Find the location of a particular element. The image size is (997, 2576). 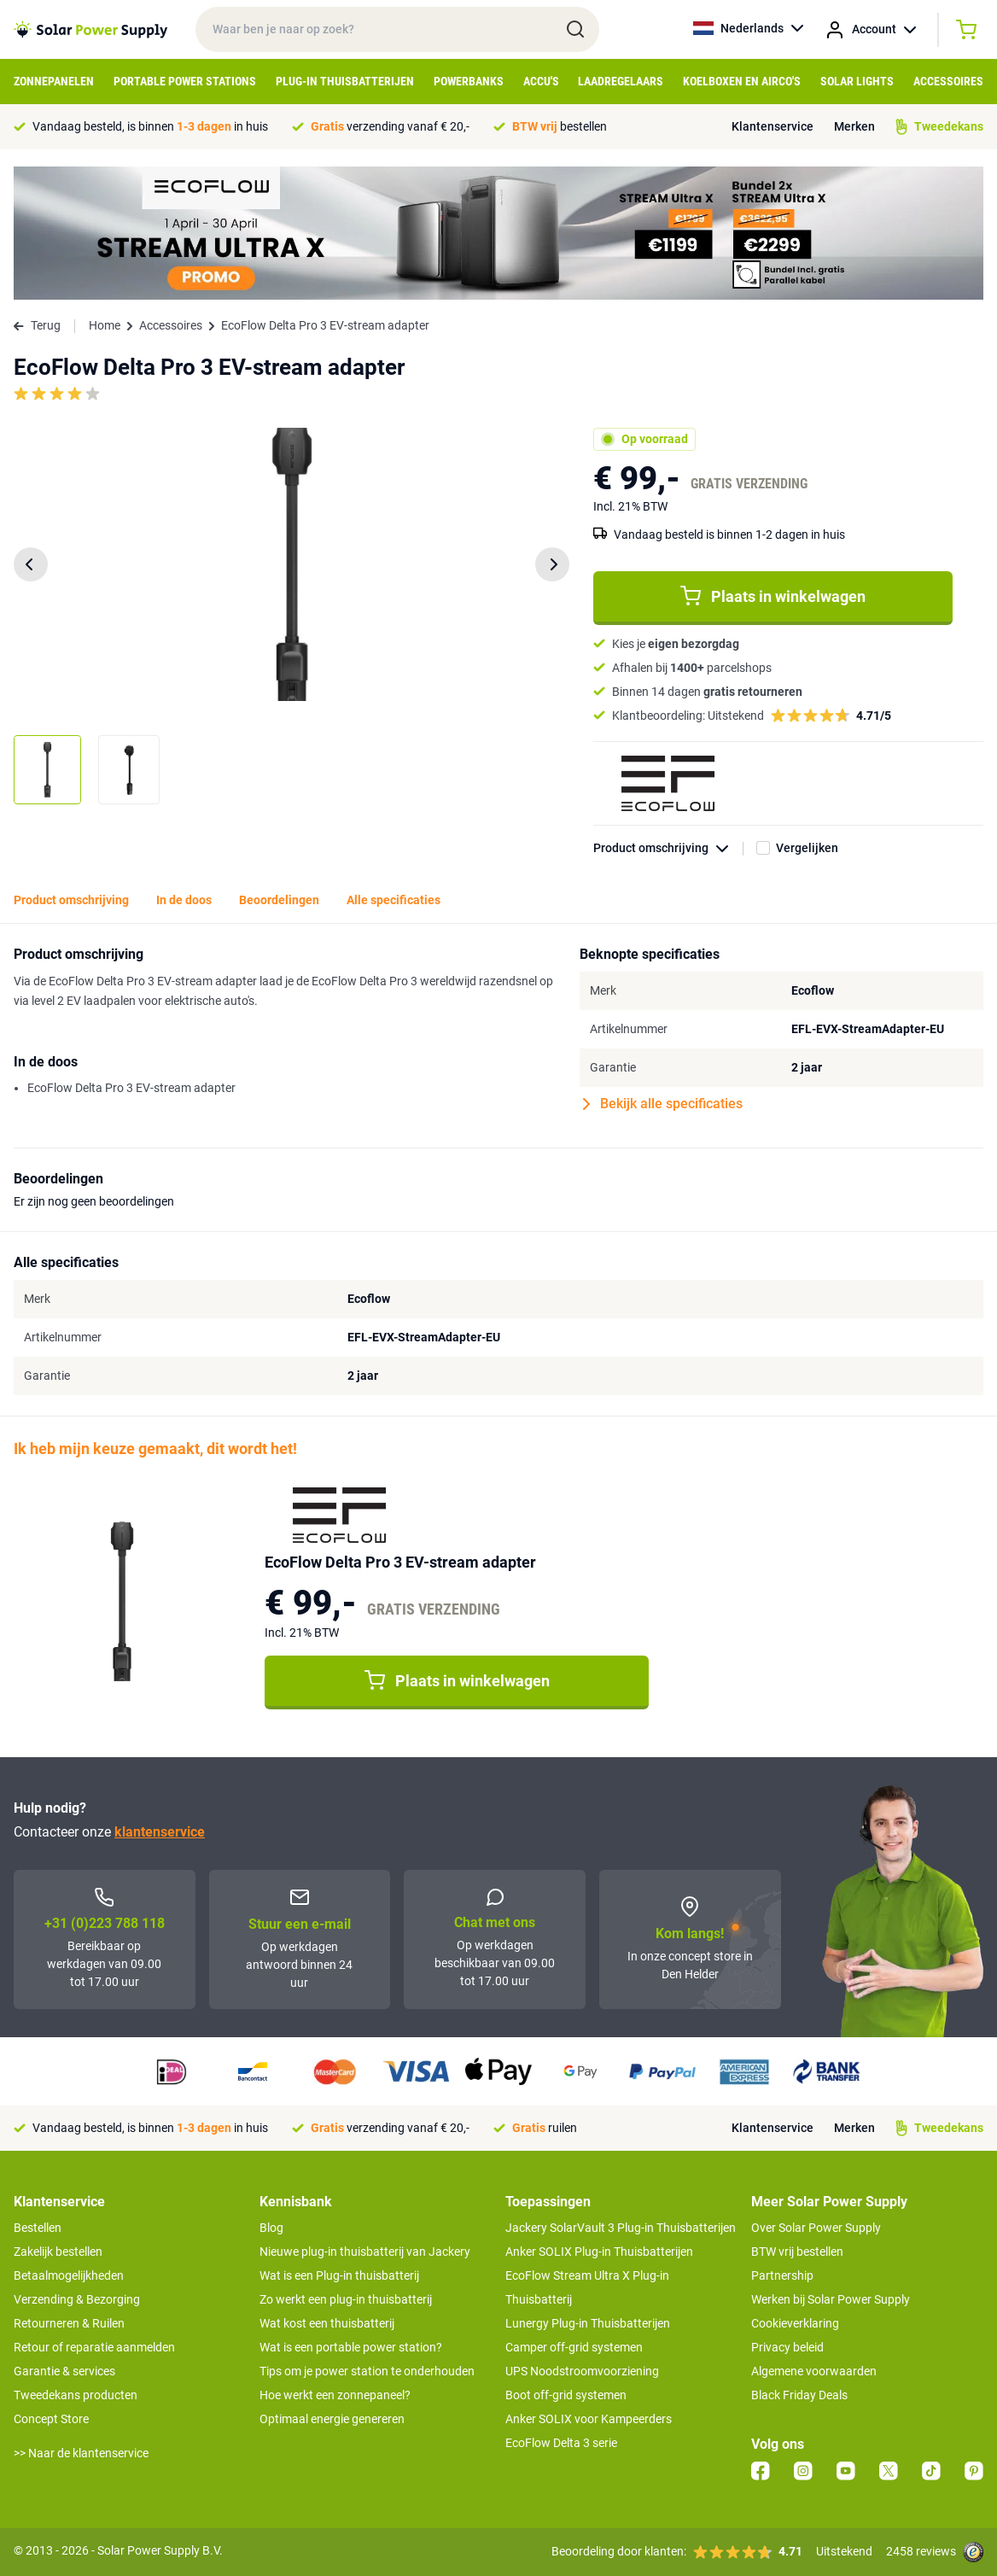

Wat is een Plug-in thuisbatterij is located at coordinates (339, 2275).